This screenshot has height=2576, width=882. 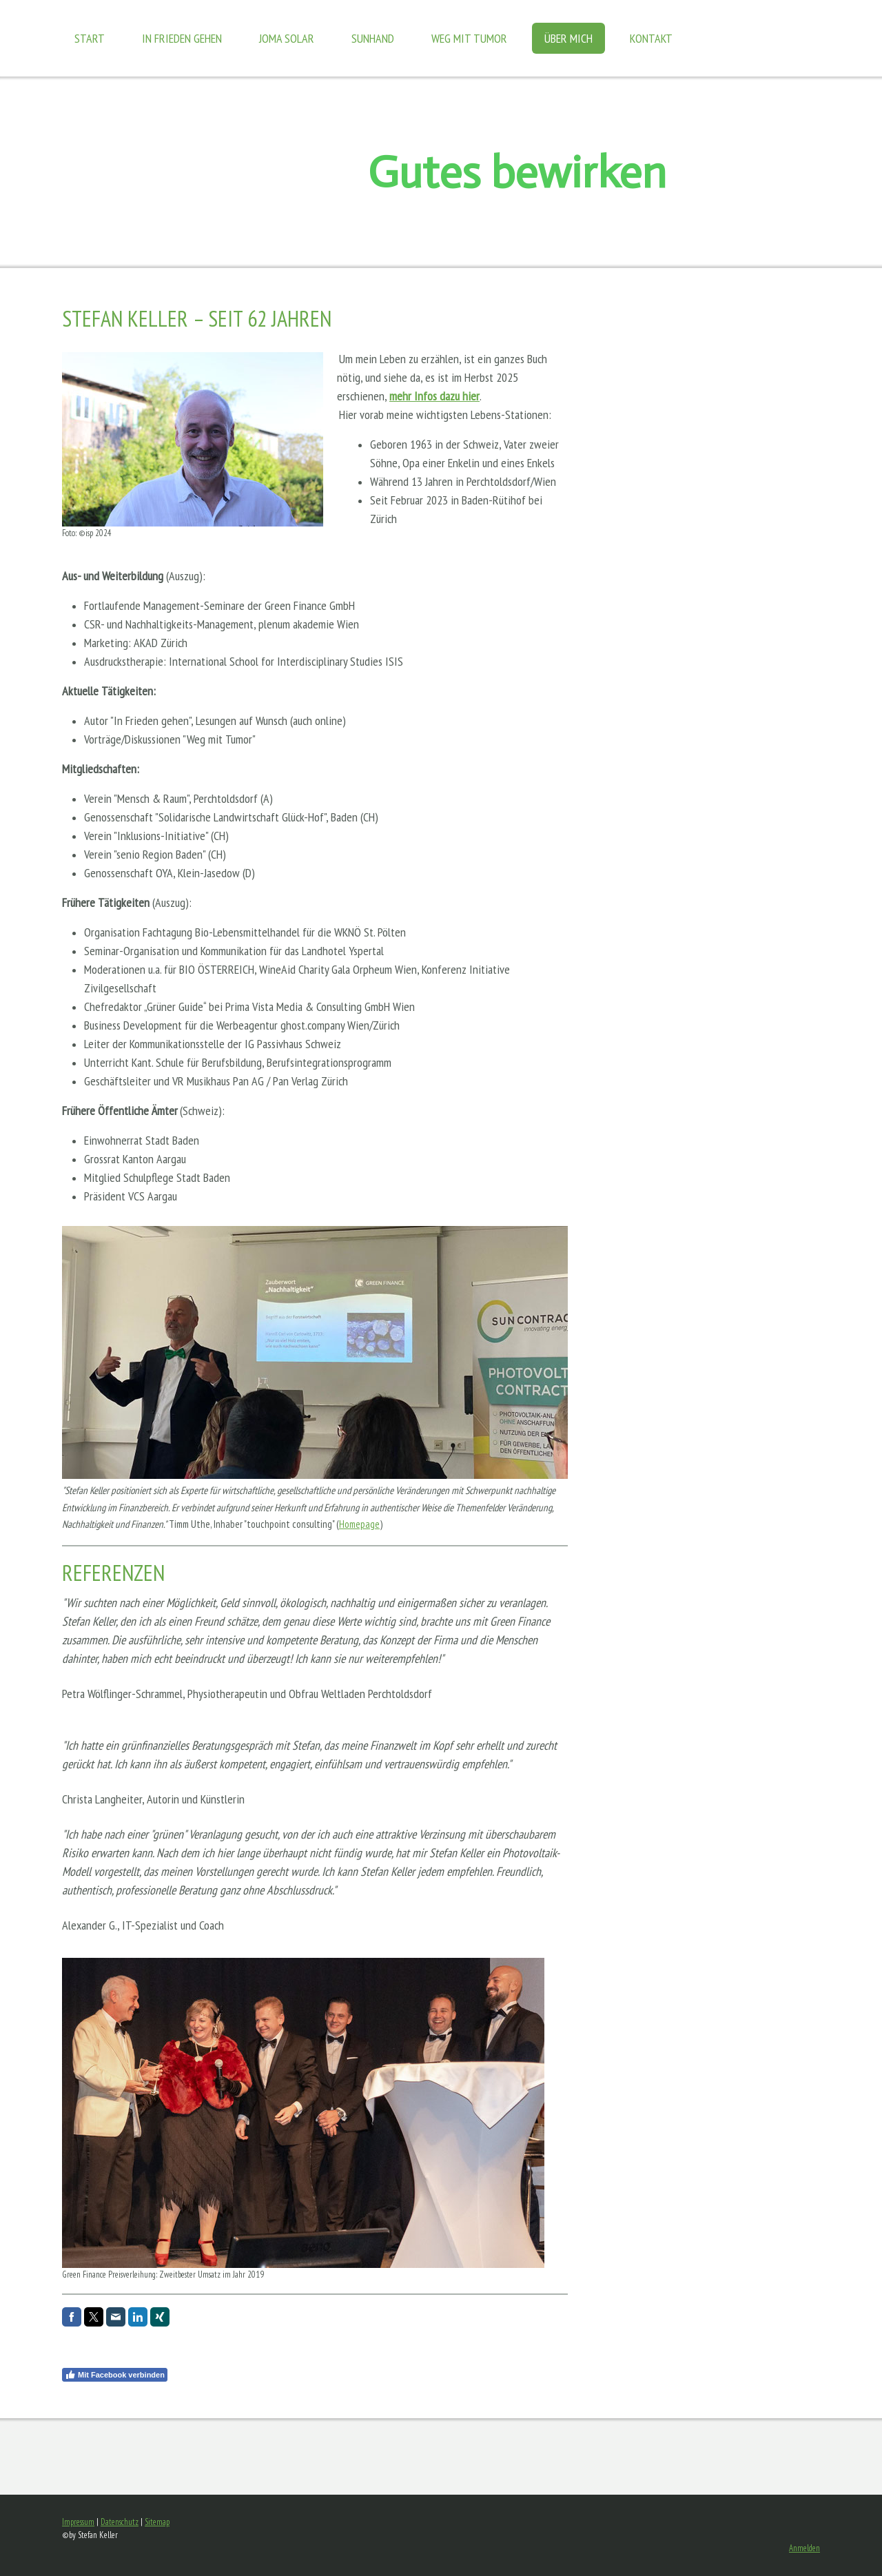 I want to click on mehr Infos dazu hier, so click(x=434, y=396).